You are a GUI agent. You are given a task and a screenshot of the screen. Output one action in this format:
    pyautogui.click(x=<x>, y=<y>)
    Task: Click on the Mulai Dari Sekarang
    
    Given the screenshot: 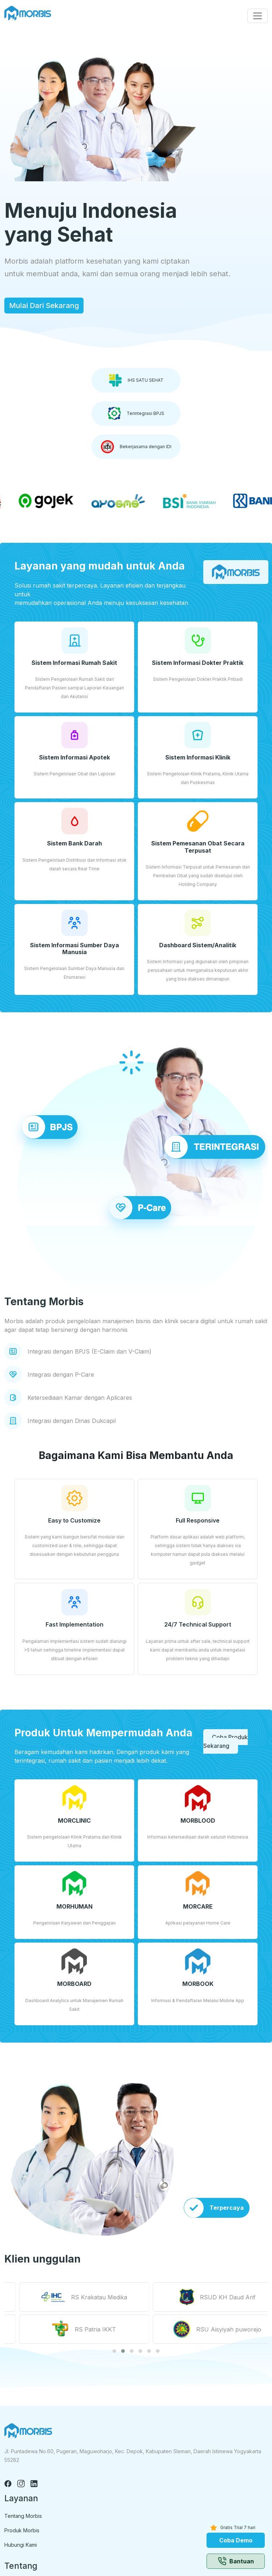 What is the action you would take?
    pyautogui.click(x=44, y=305)
    